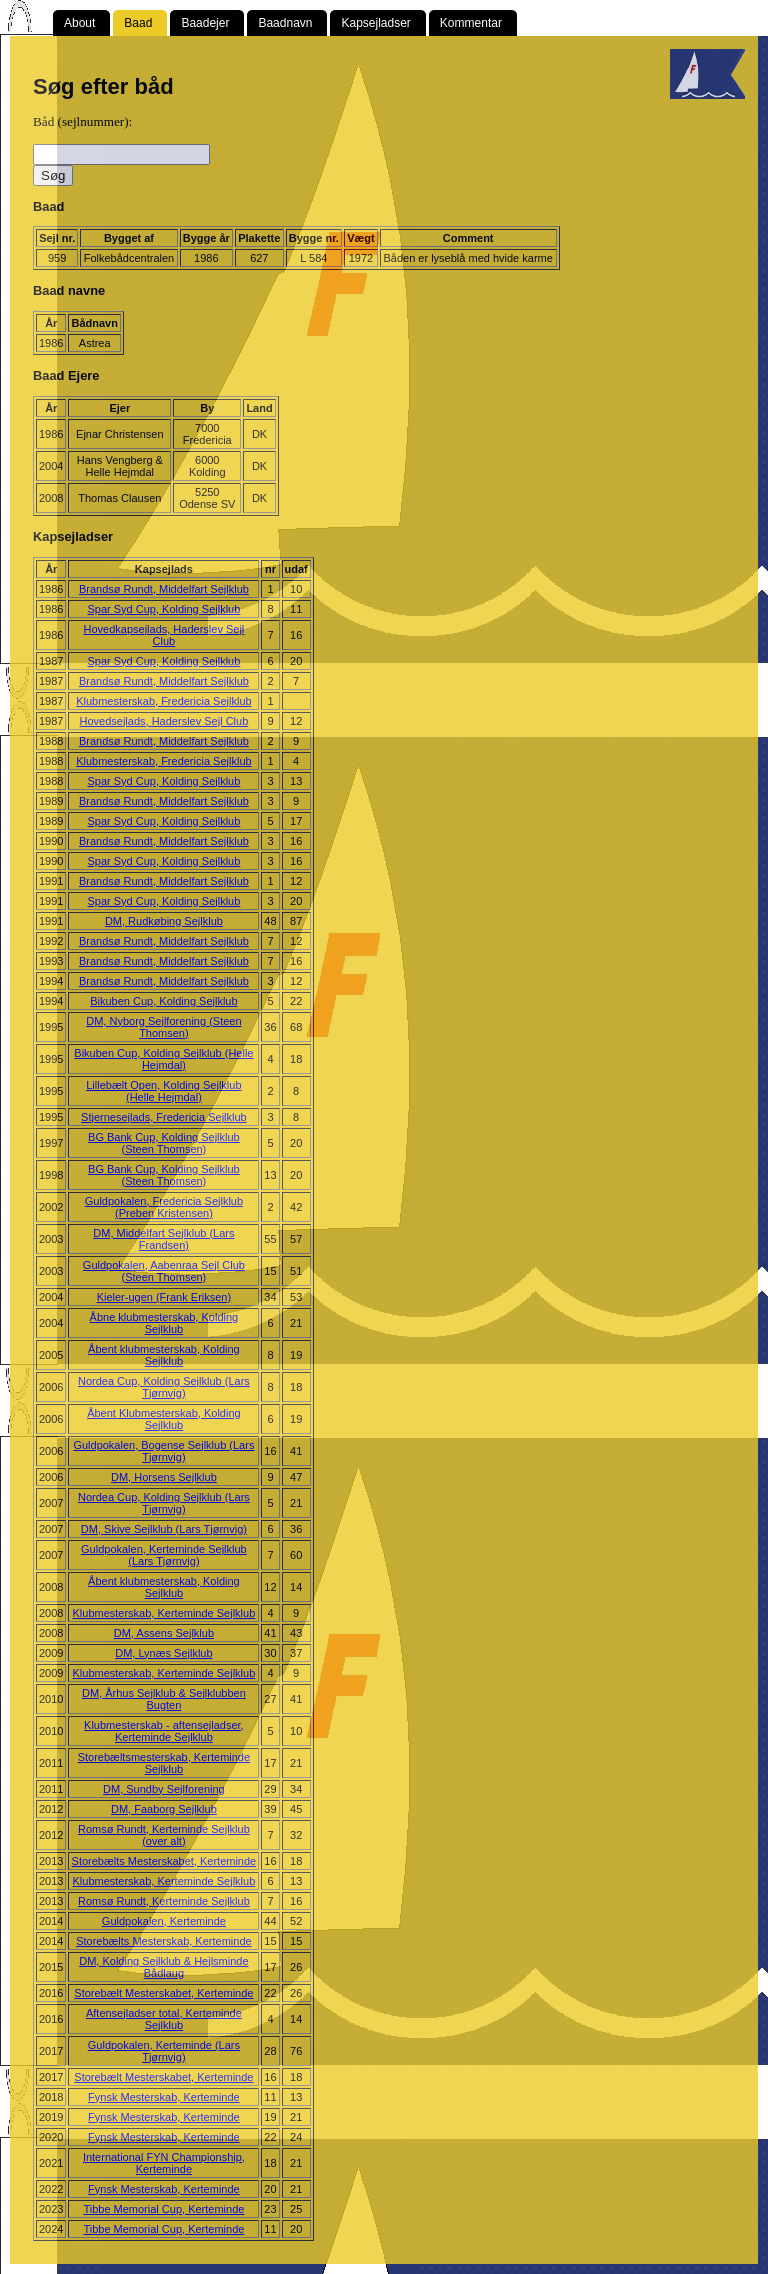  Describe the element at coordinates (163, 635) in the screenshot. I see `Hovedkapsejlads, Haderslev Sejl Club` at that location.